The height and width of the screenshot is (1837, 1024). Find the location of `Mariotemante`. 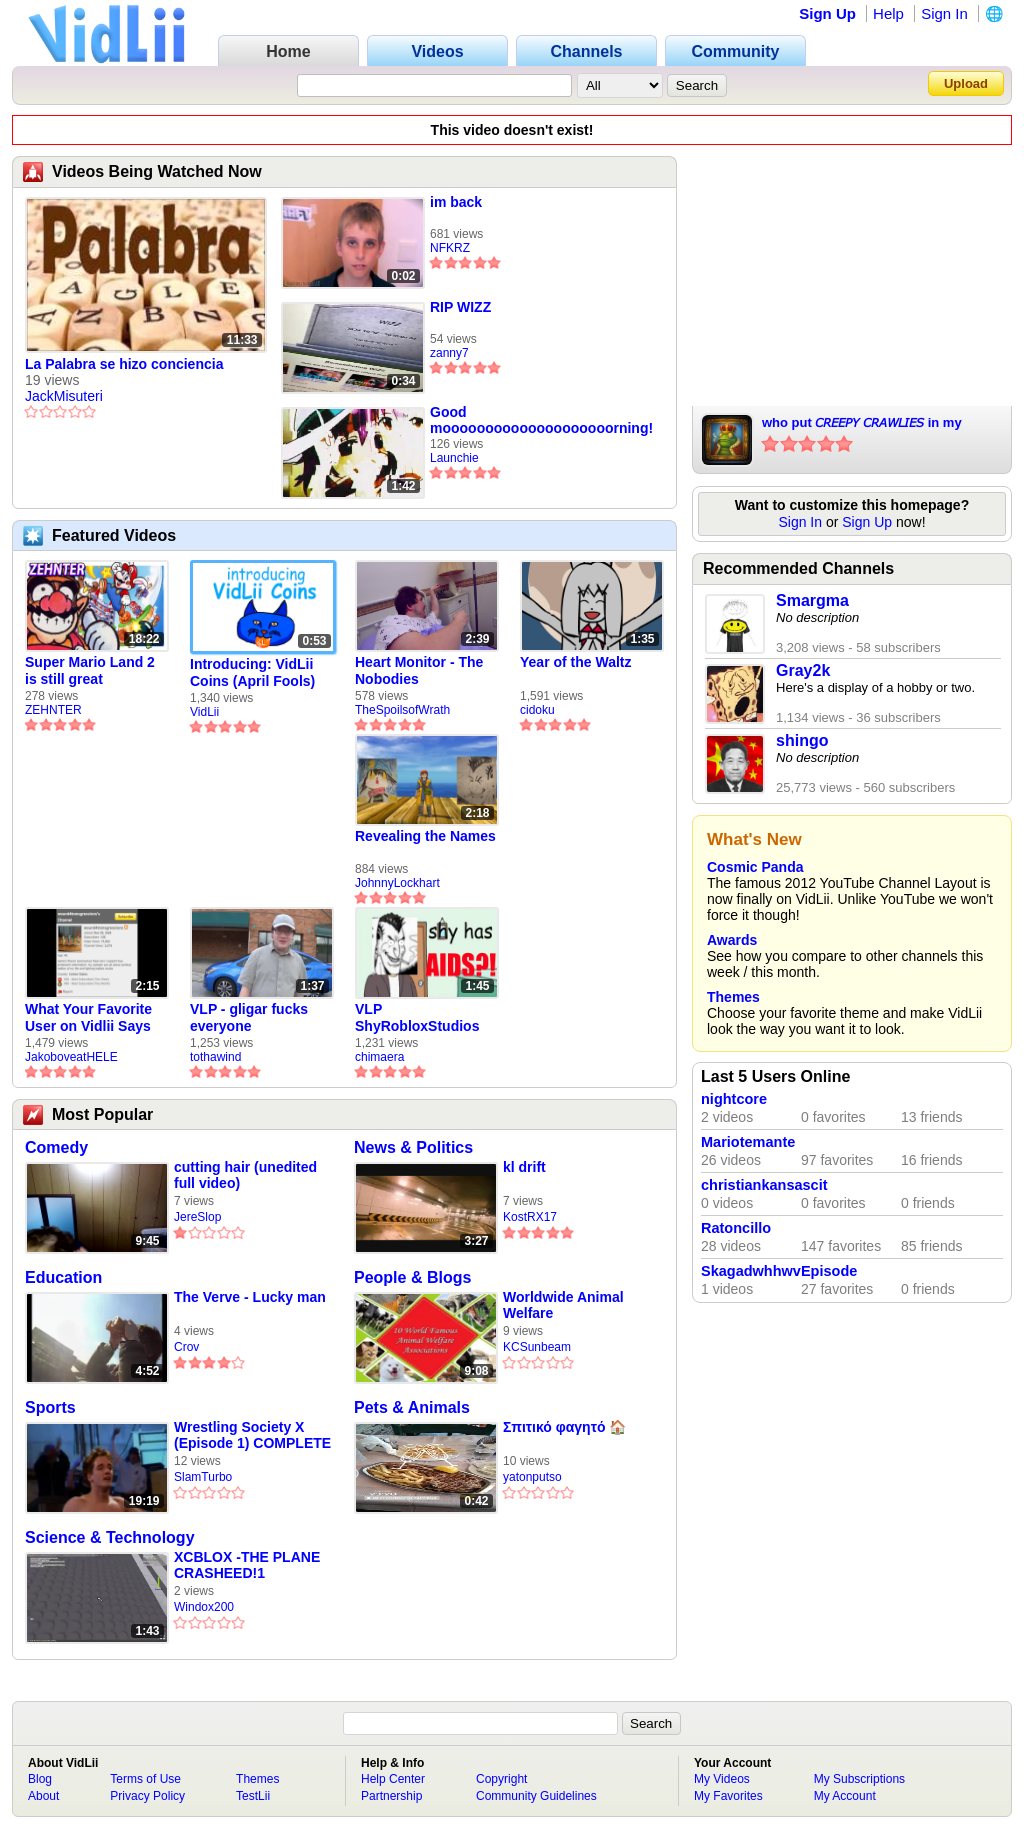

Mariotemante is located at coordinates (748, 1142).